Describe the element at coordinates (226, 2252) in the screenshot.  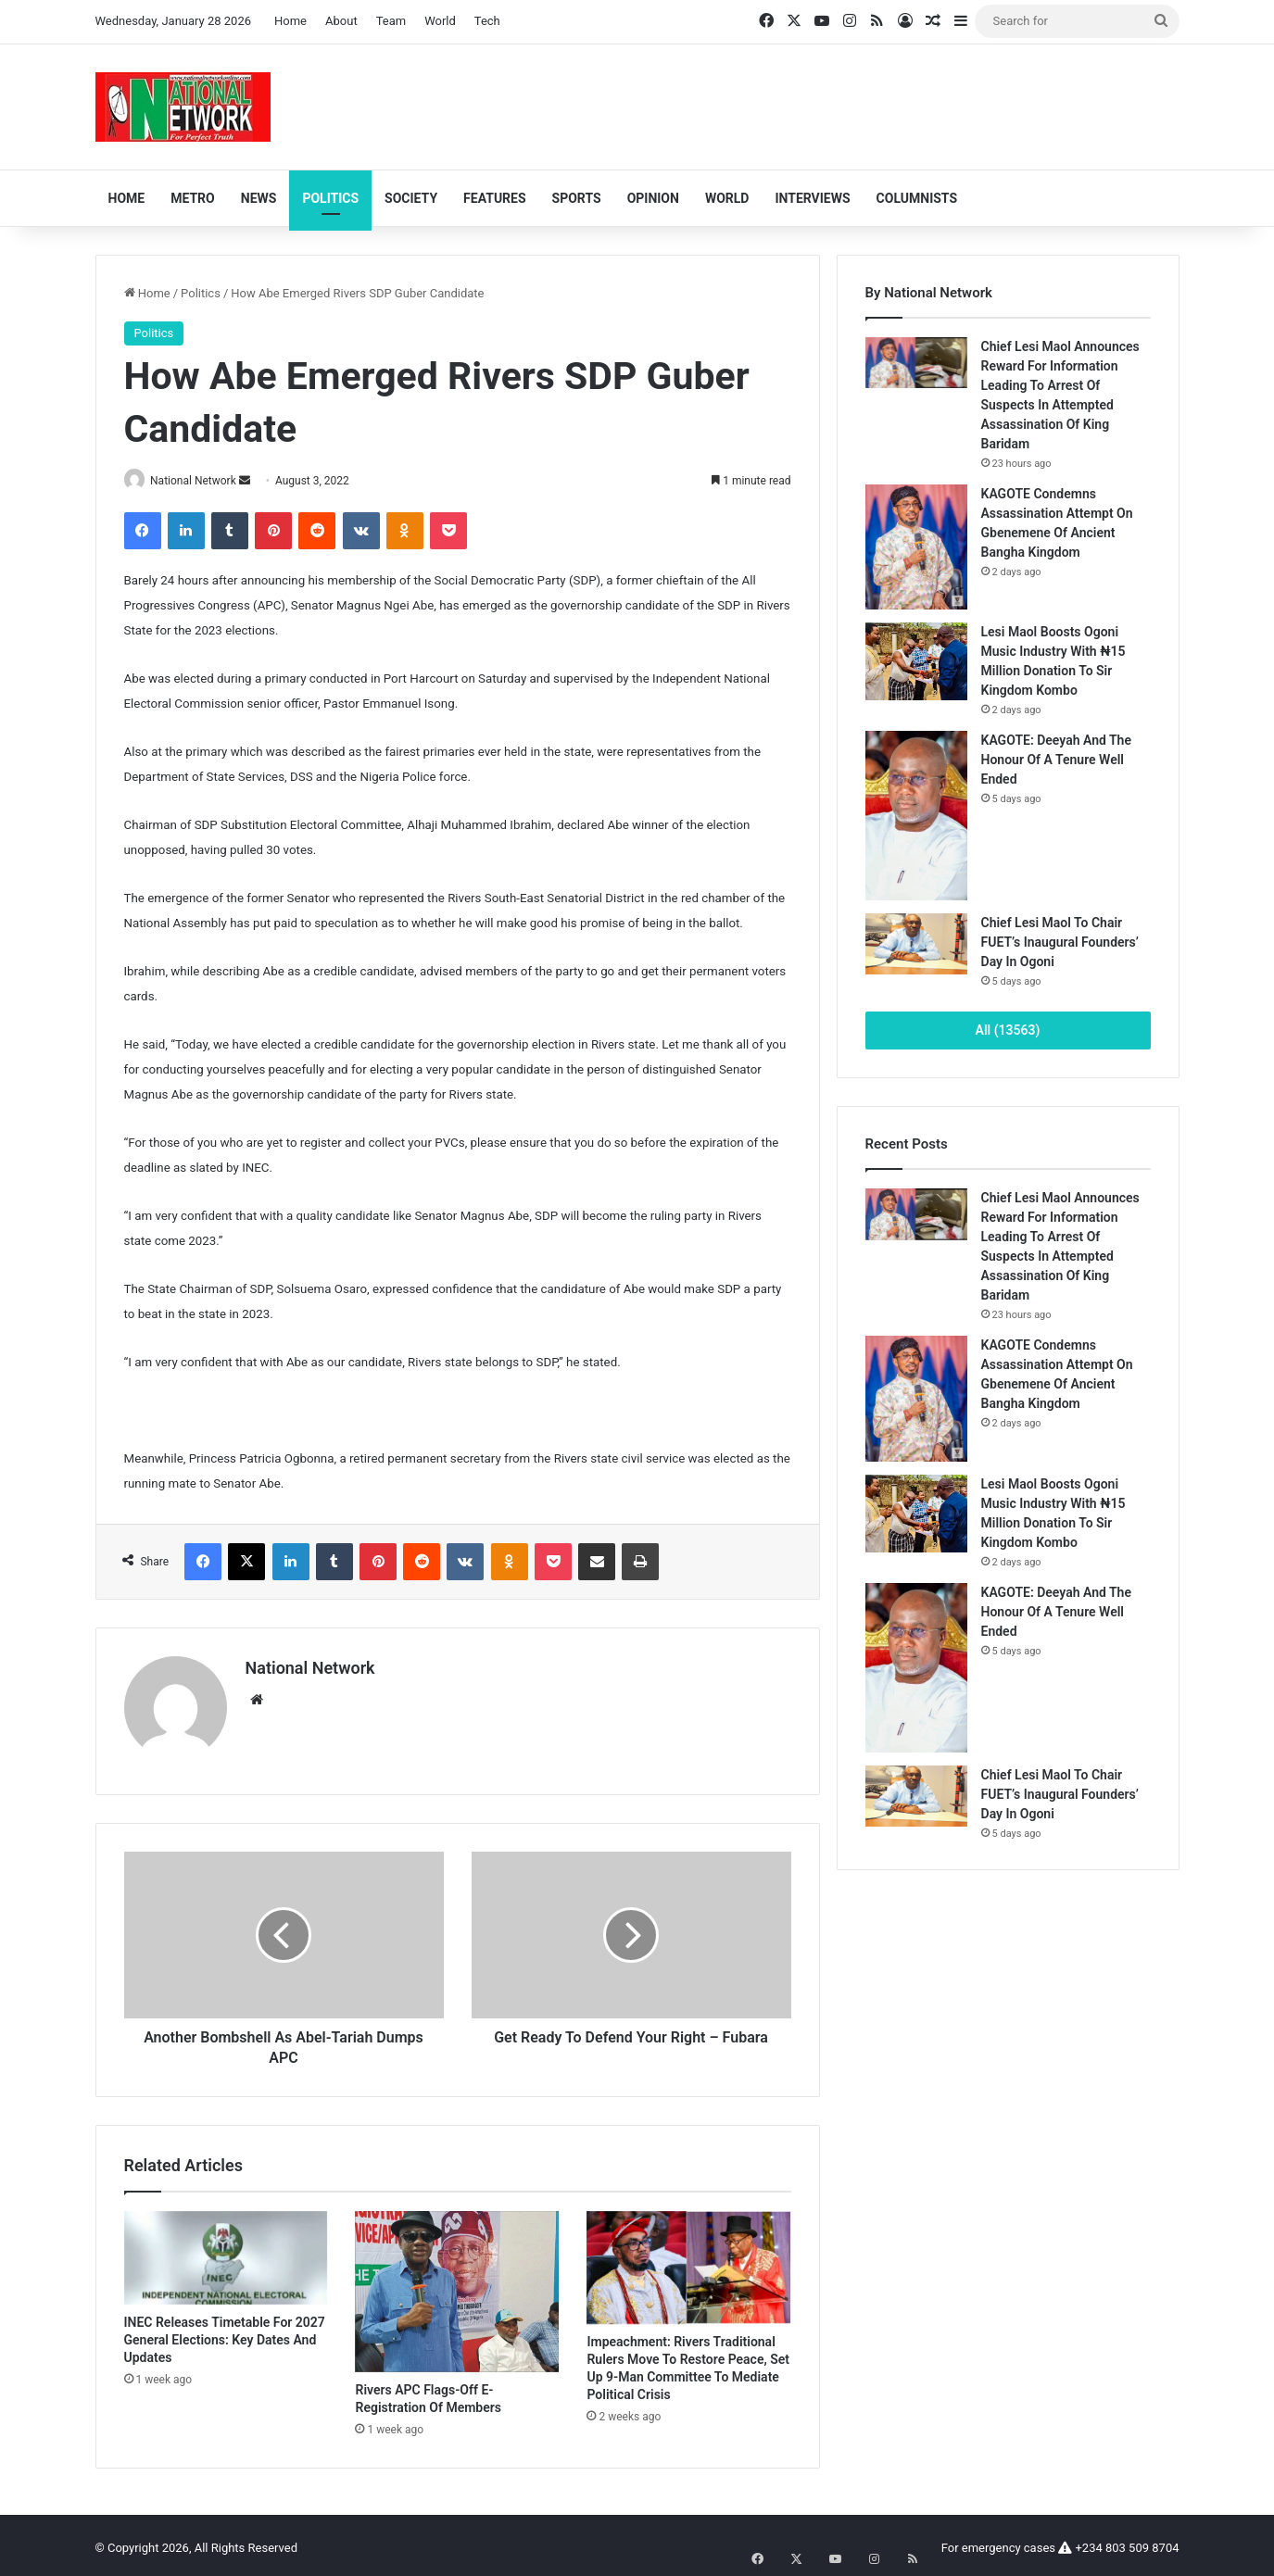
I see `[INEC Releases Timetable For 2027 General Elections: Key Dates And Updates]` at that location.